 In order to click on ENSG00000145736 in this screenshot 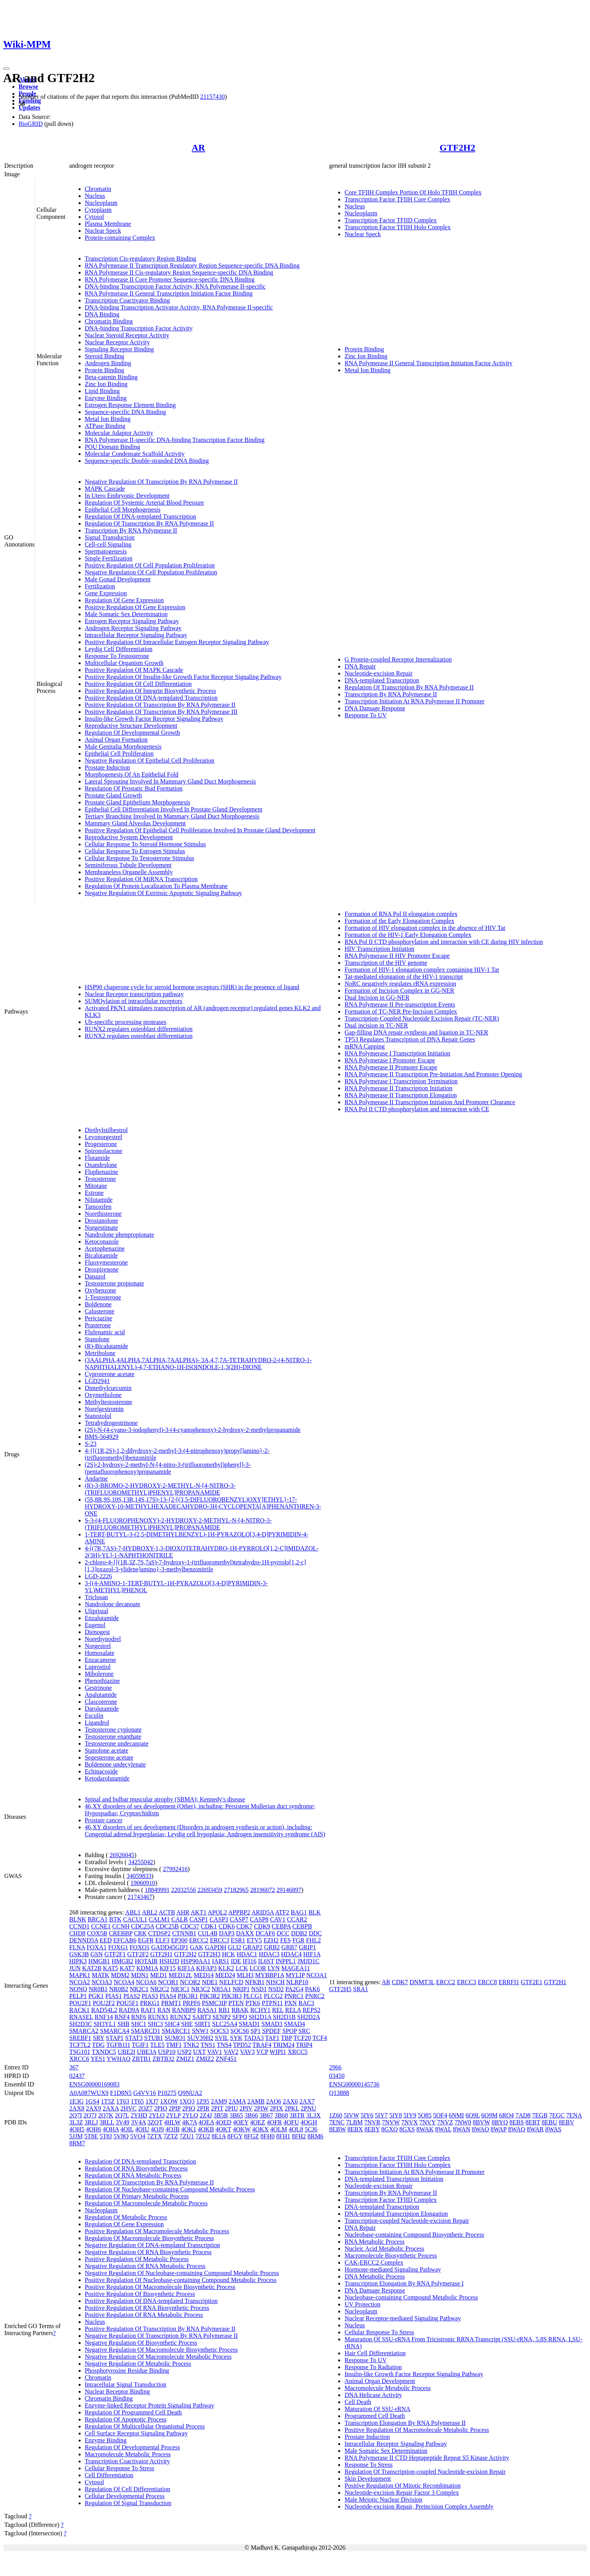, I will do `click(354, 2084)`.